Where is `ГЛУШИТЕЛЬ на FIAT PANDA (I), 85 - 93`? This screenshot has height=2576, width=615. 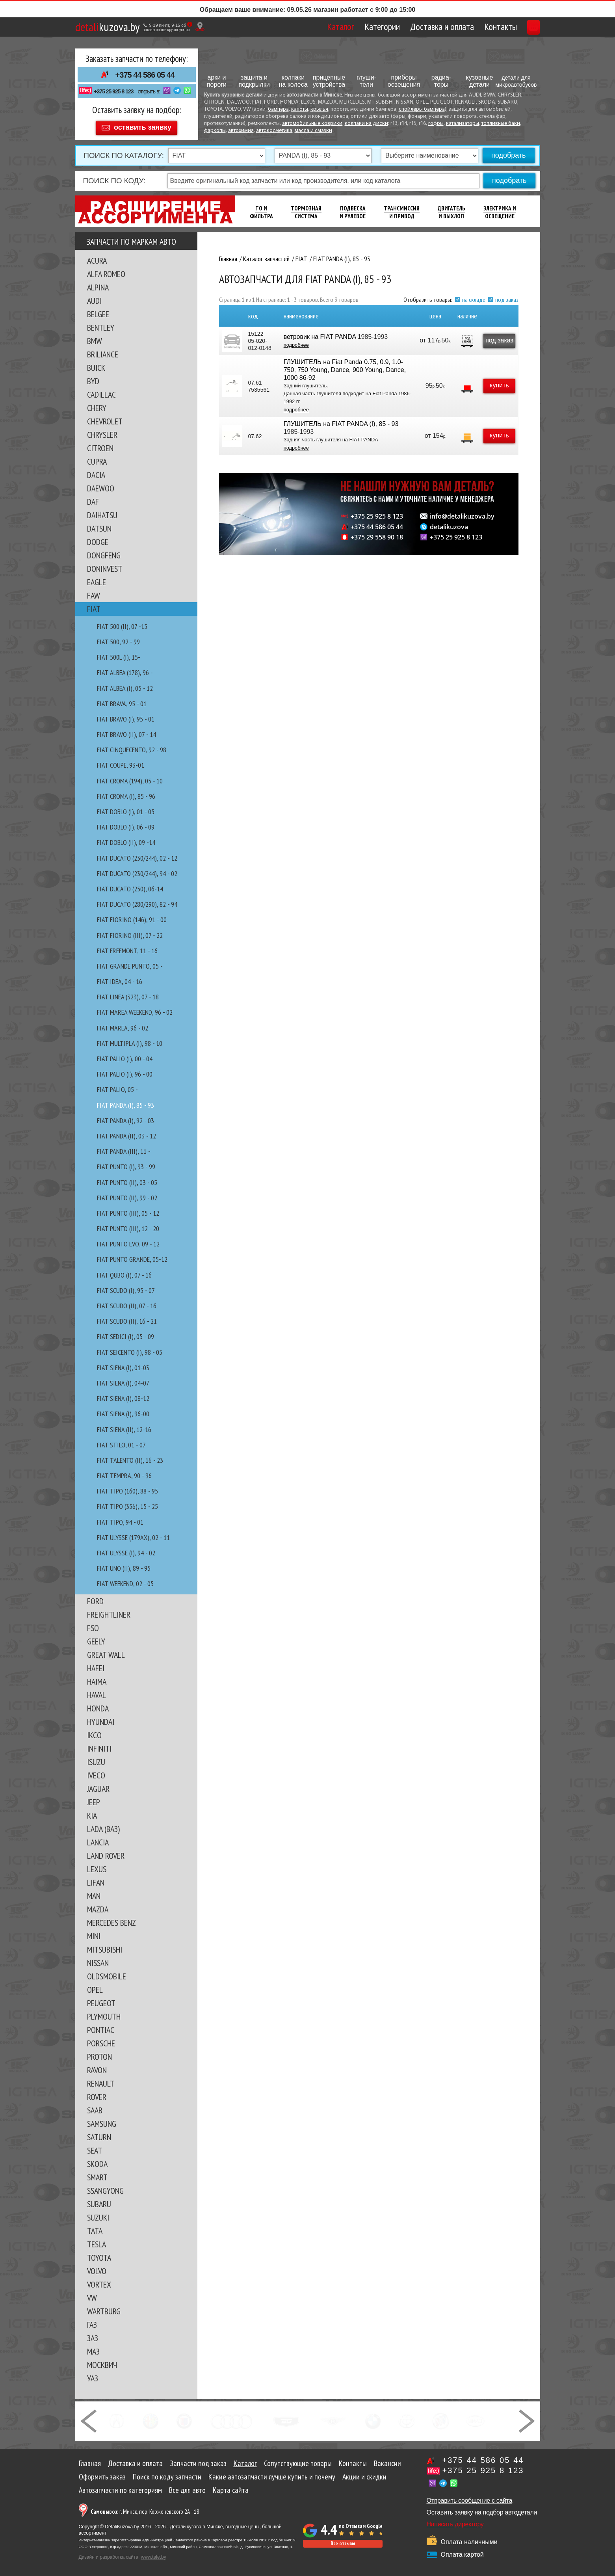
ГЛУШИТЕЛЬ на FIAT PANDA (I), 85 - 93 is located at coordinates (340, 420).